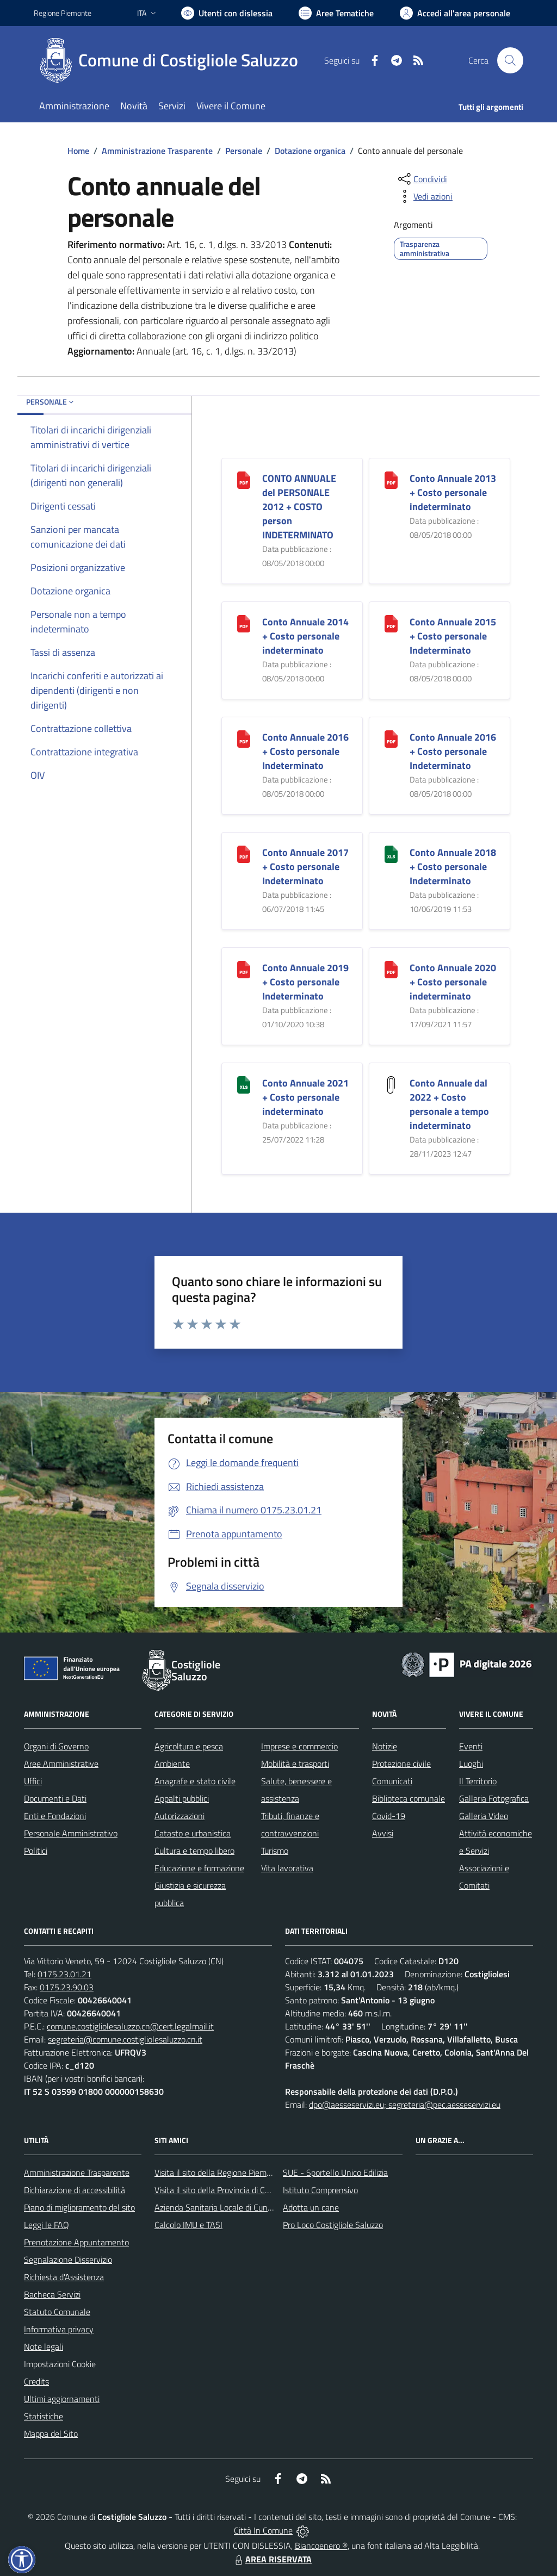 The height and width of the screenshot is (2576, 557). Describe the element at coordinates (453, 492) in the screenshot. I see `Conto Annuale 2013 + Costo personale indeterminato` at that location.